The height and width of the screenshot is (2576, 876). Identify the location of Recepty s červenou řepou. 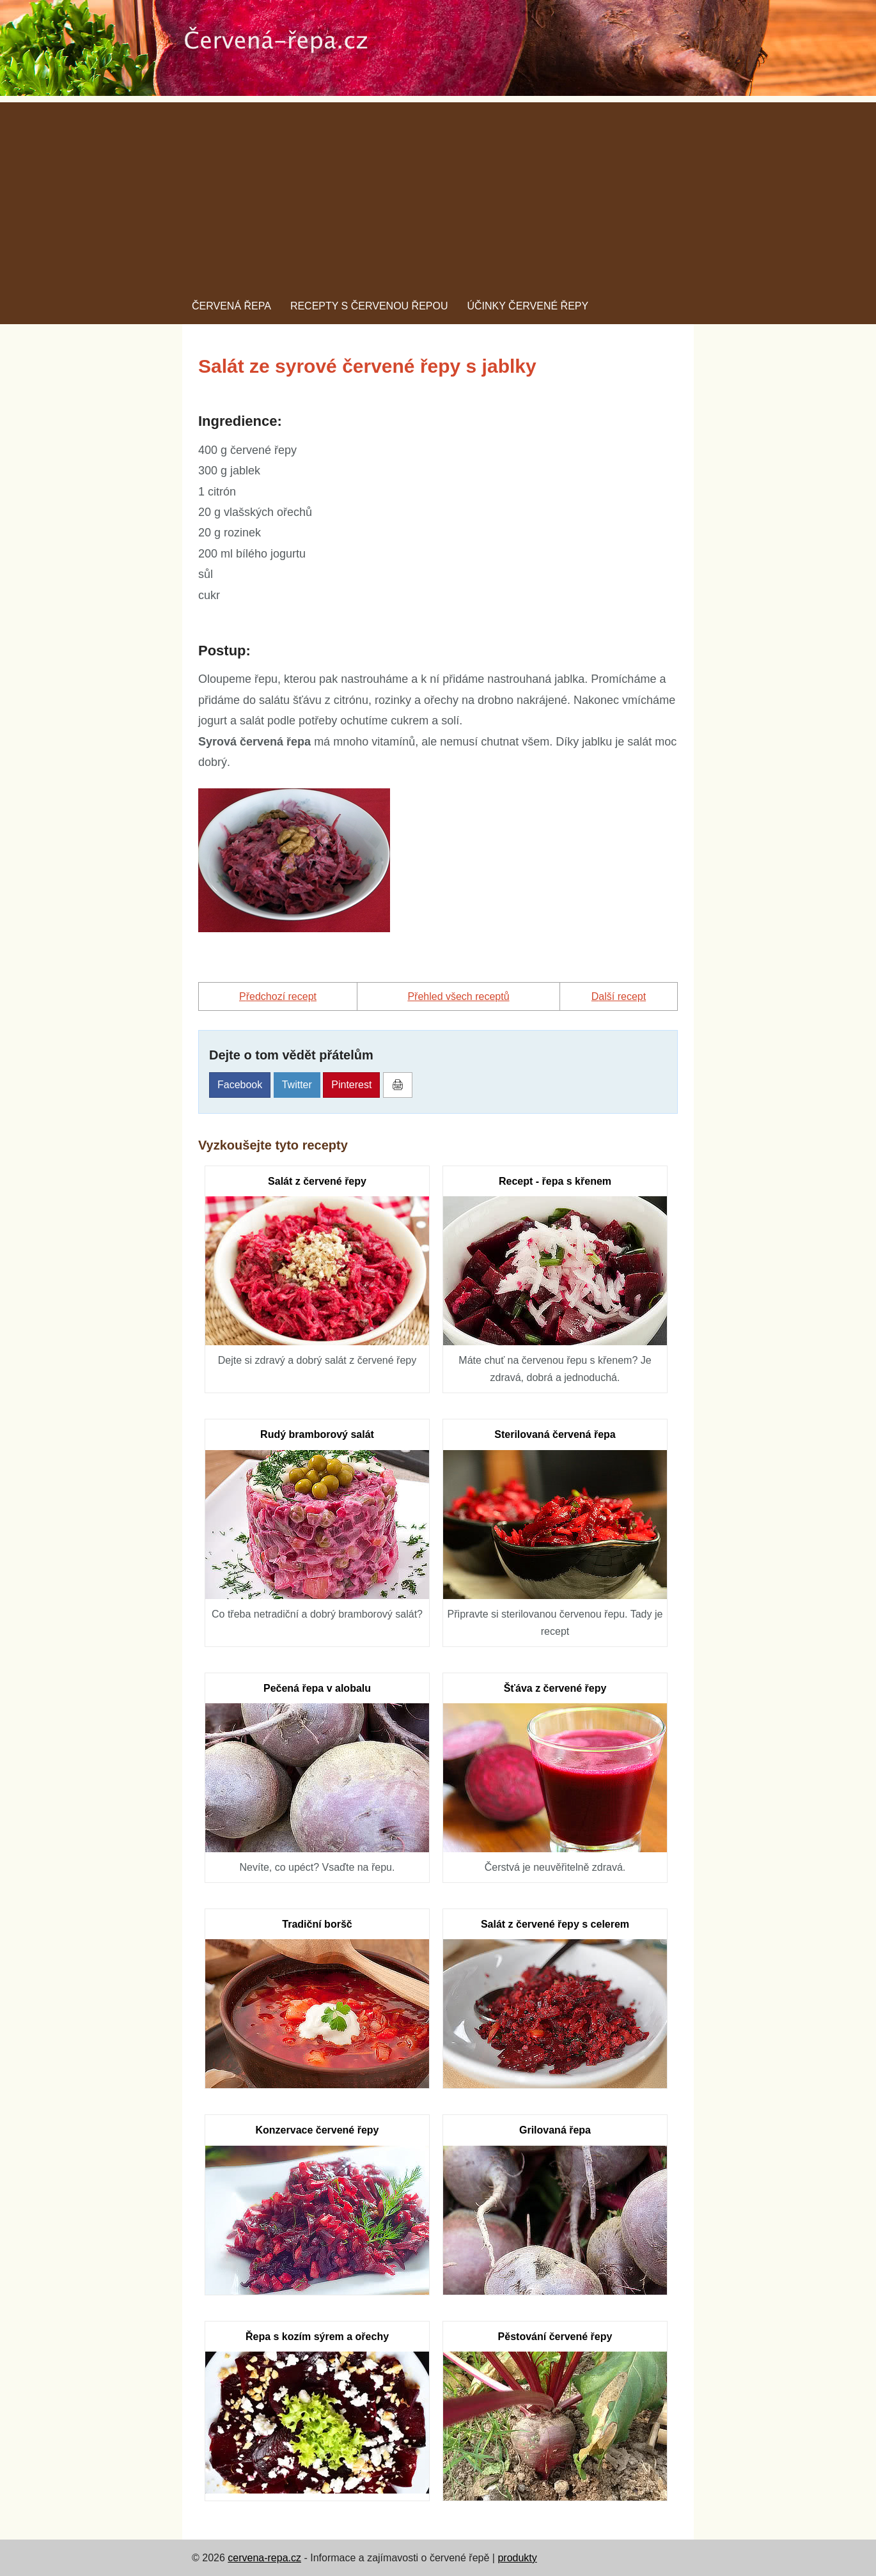
(369, 306).